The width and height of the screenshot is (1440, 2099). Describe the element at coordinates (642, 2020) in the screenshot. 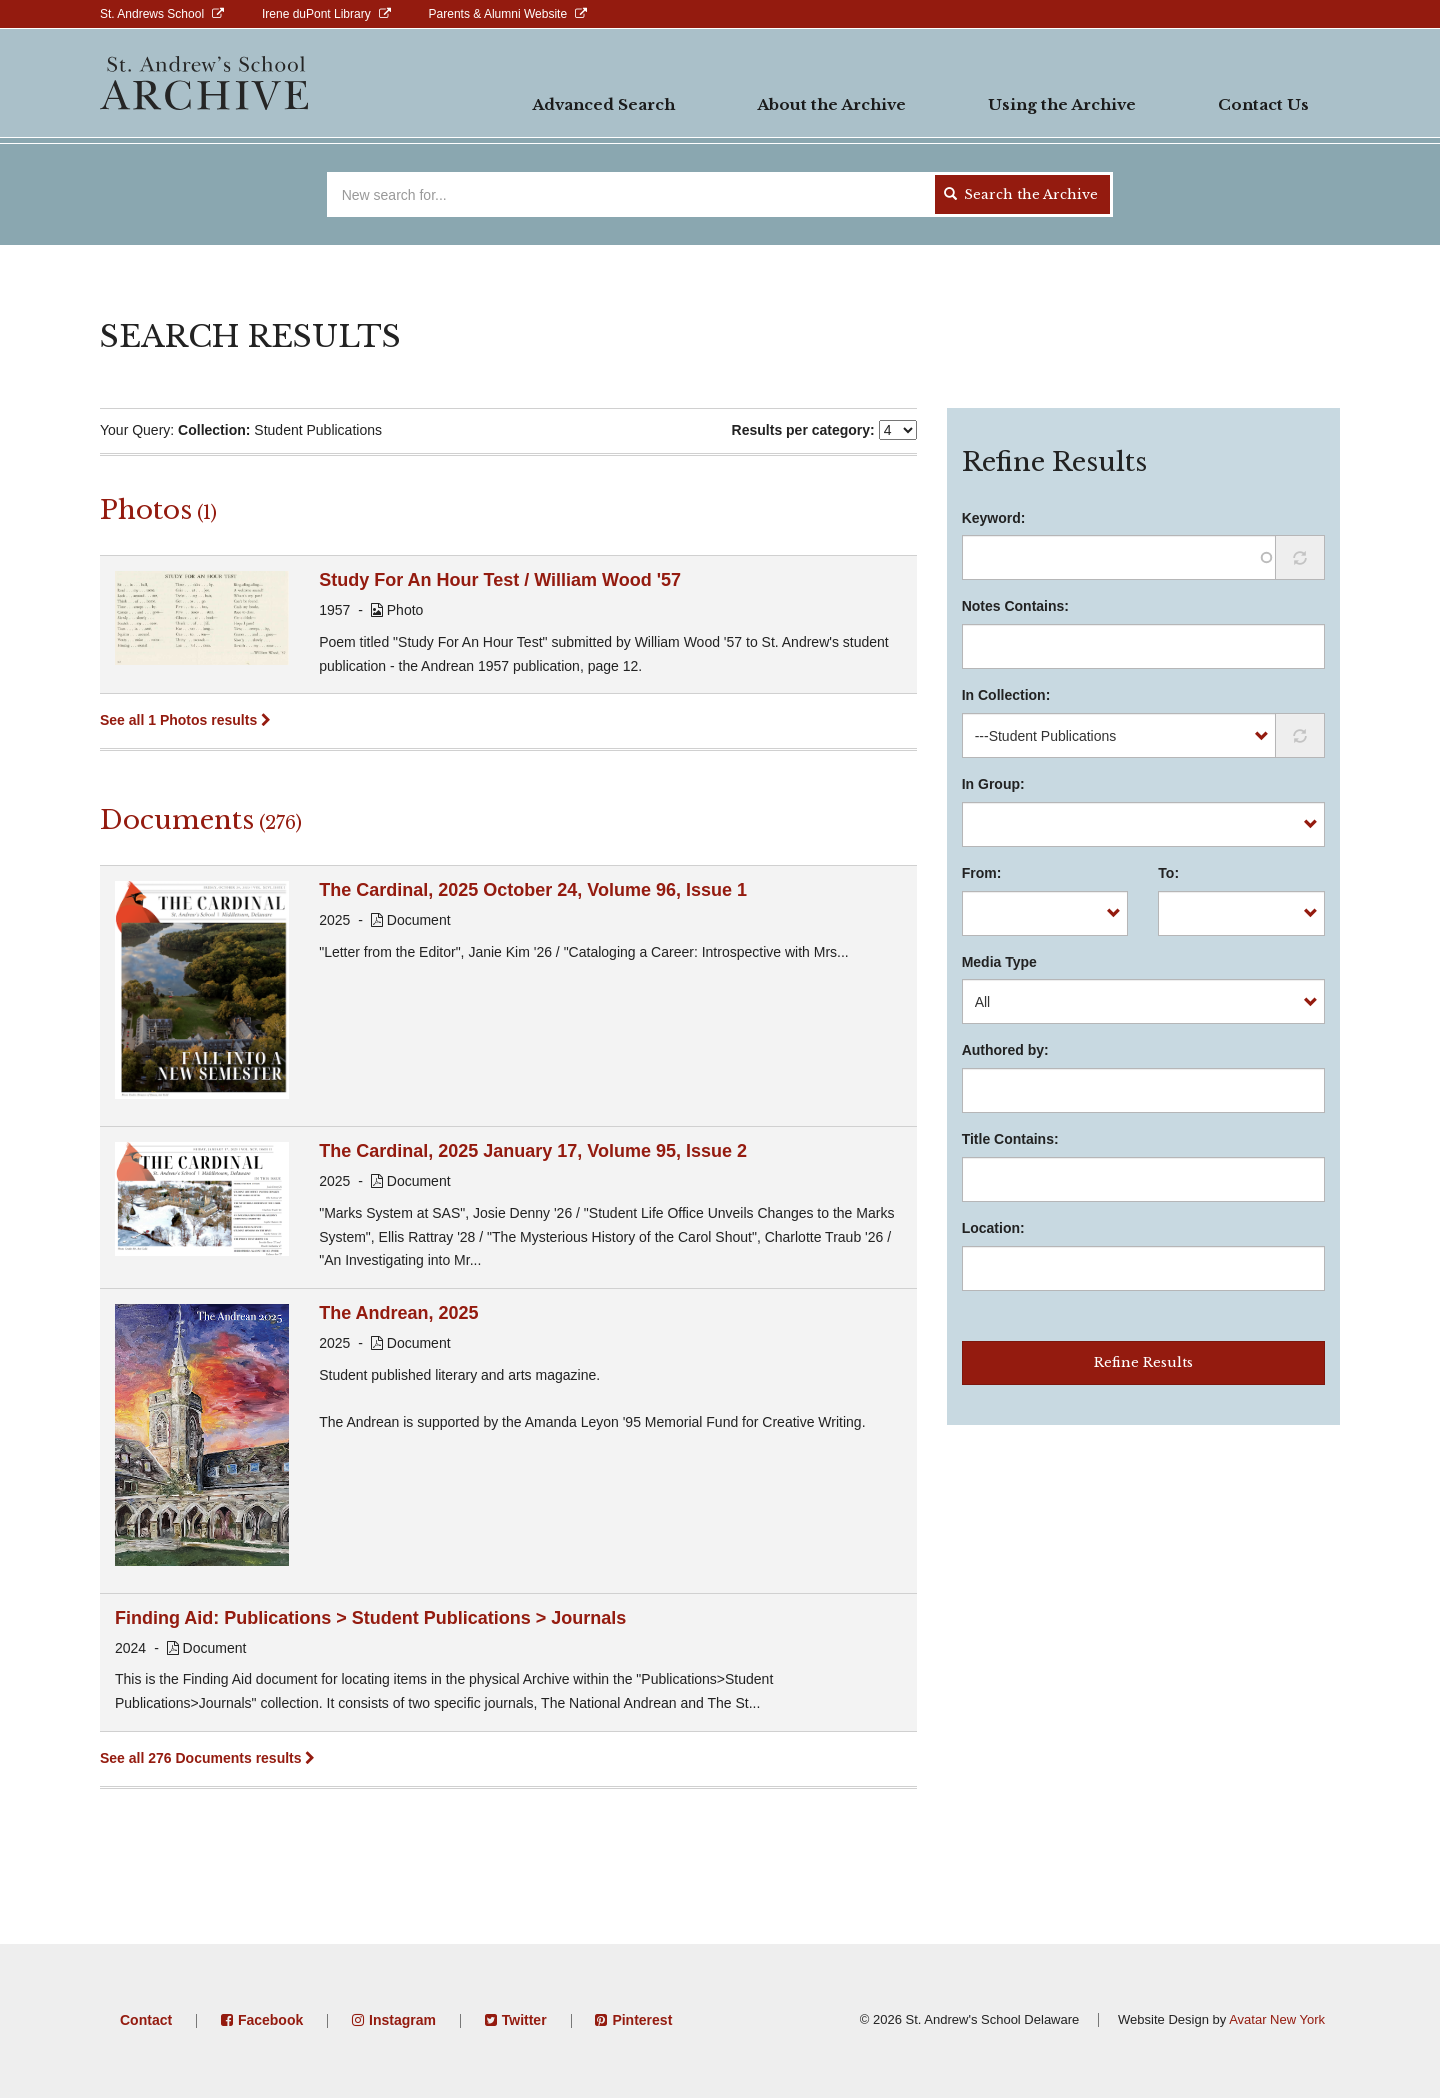

I see `Pinterest` at that location.